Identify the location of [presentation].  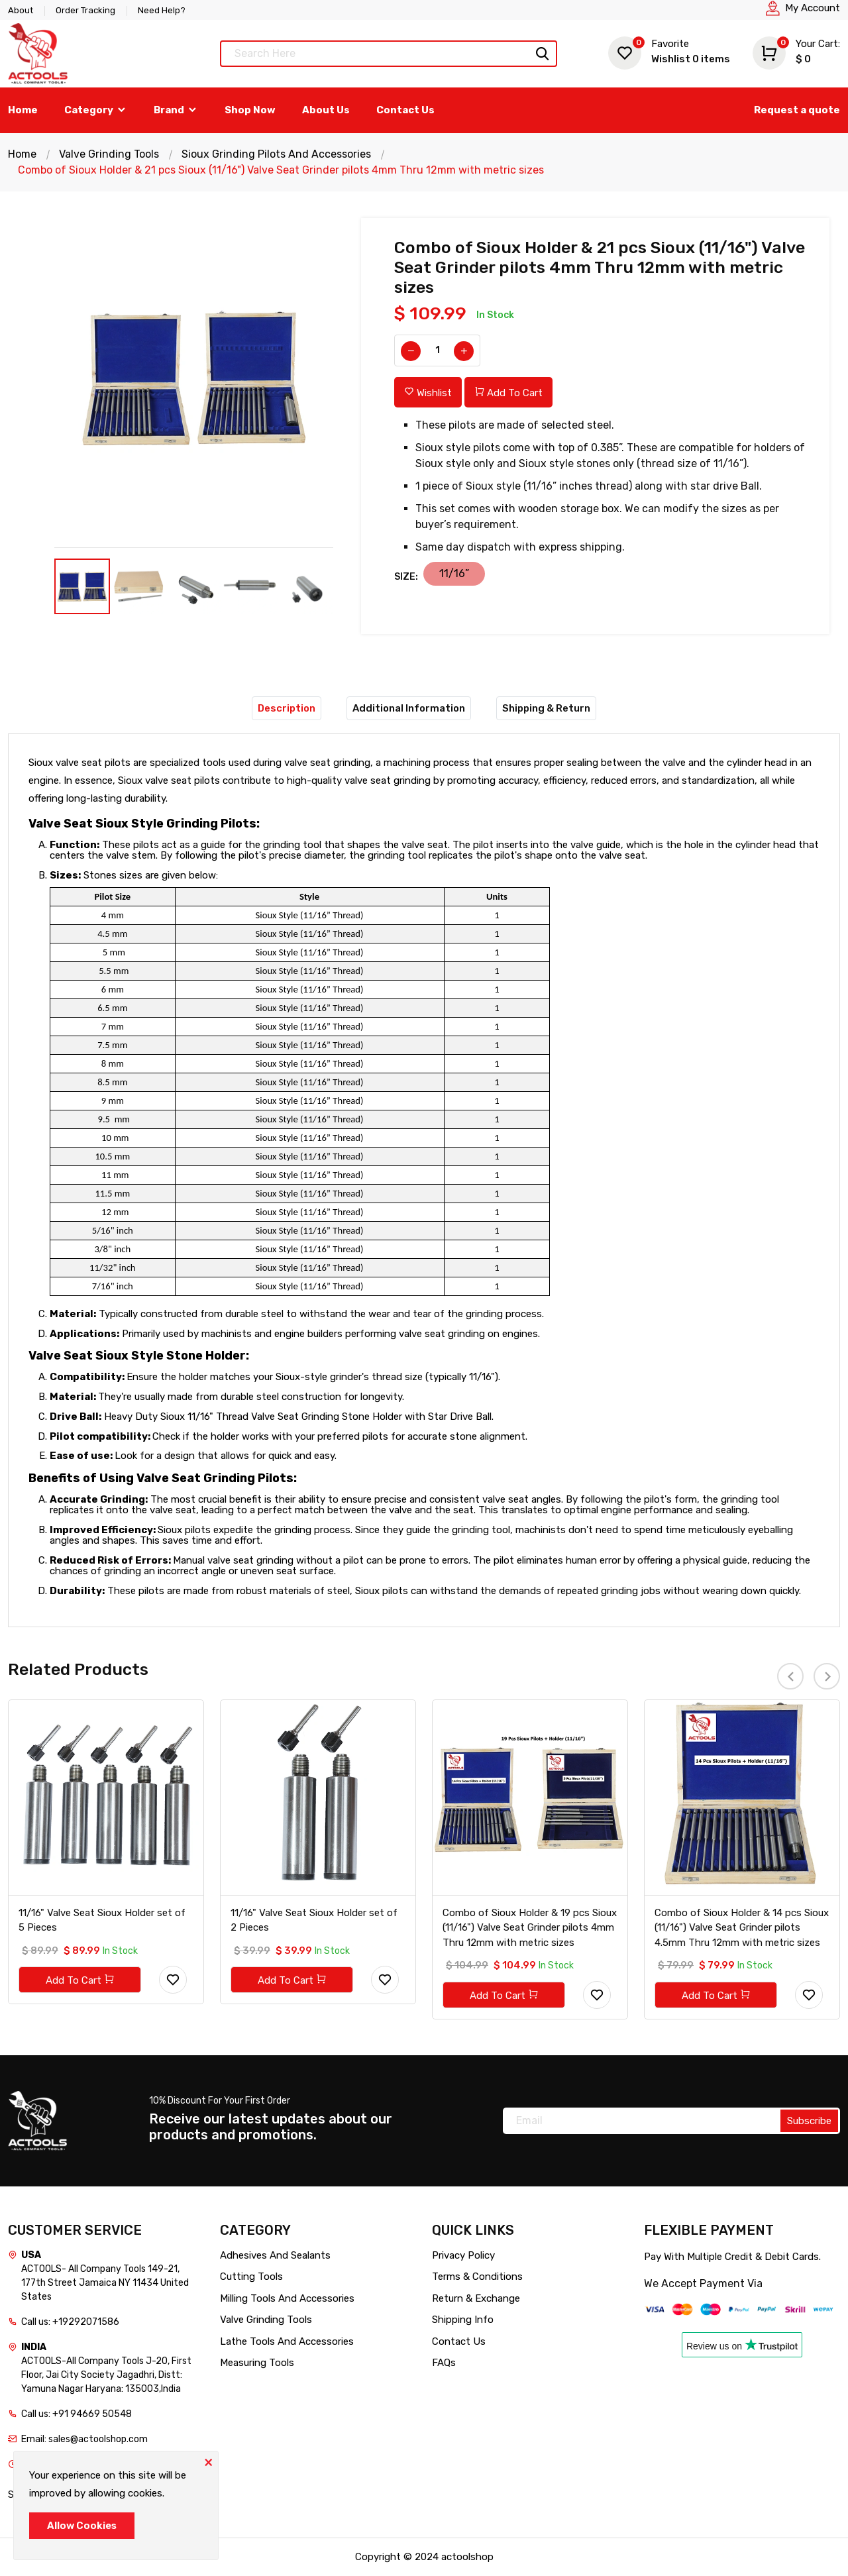
(790, 1676).